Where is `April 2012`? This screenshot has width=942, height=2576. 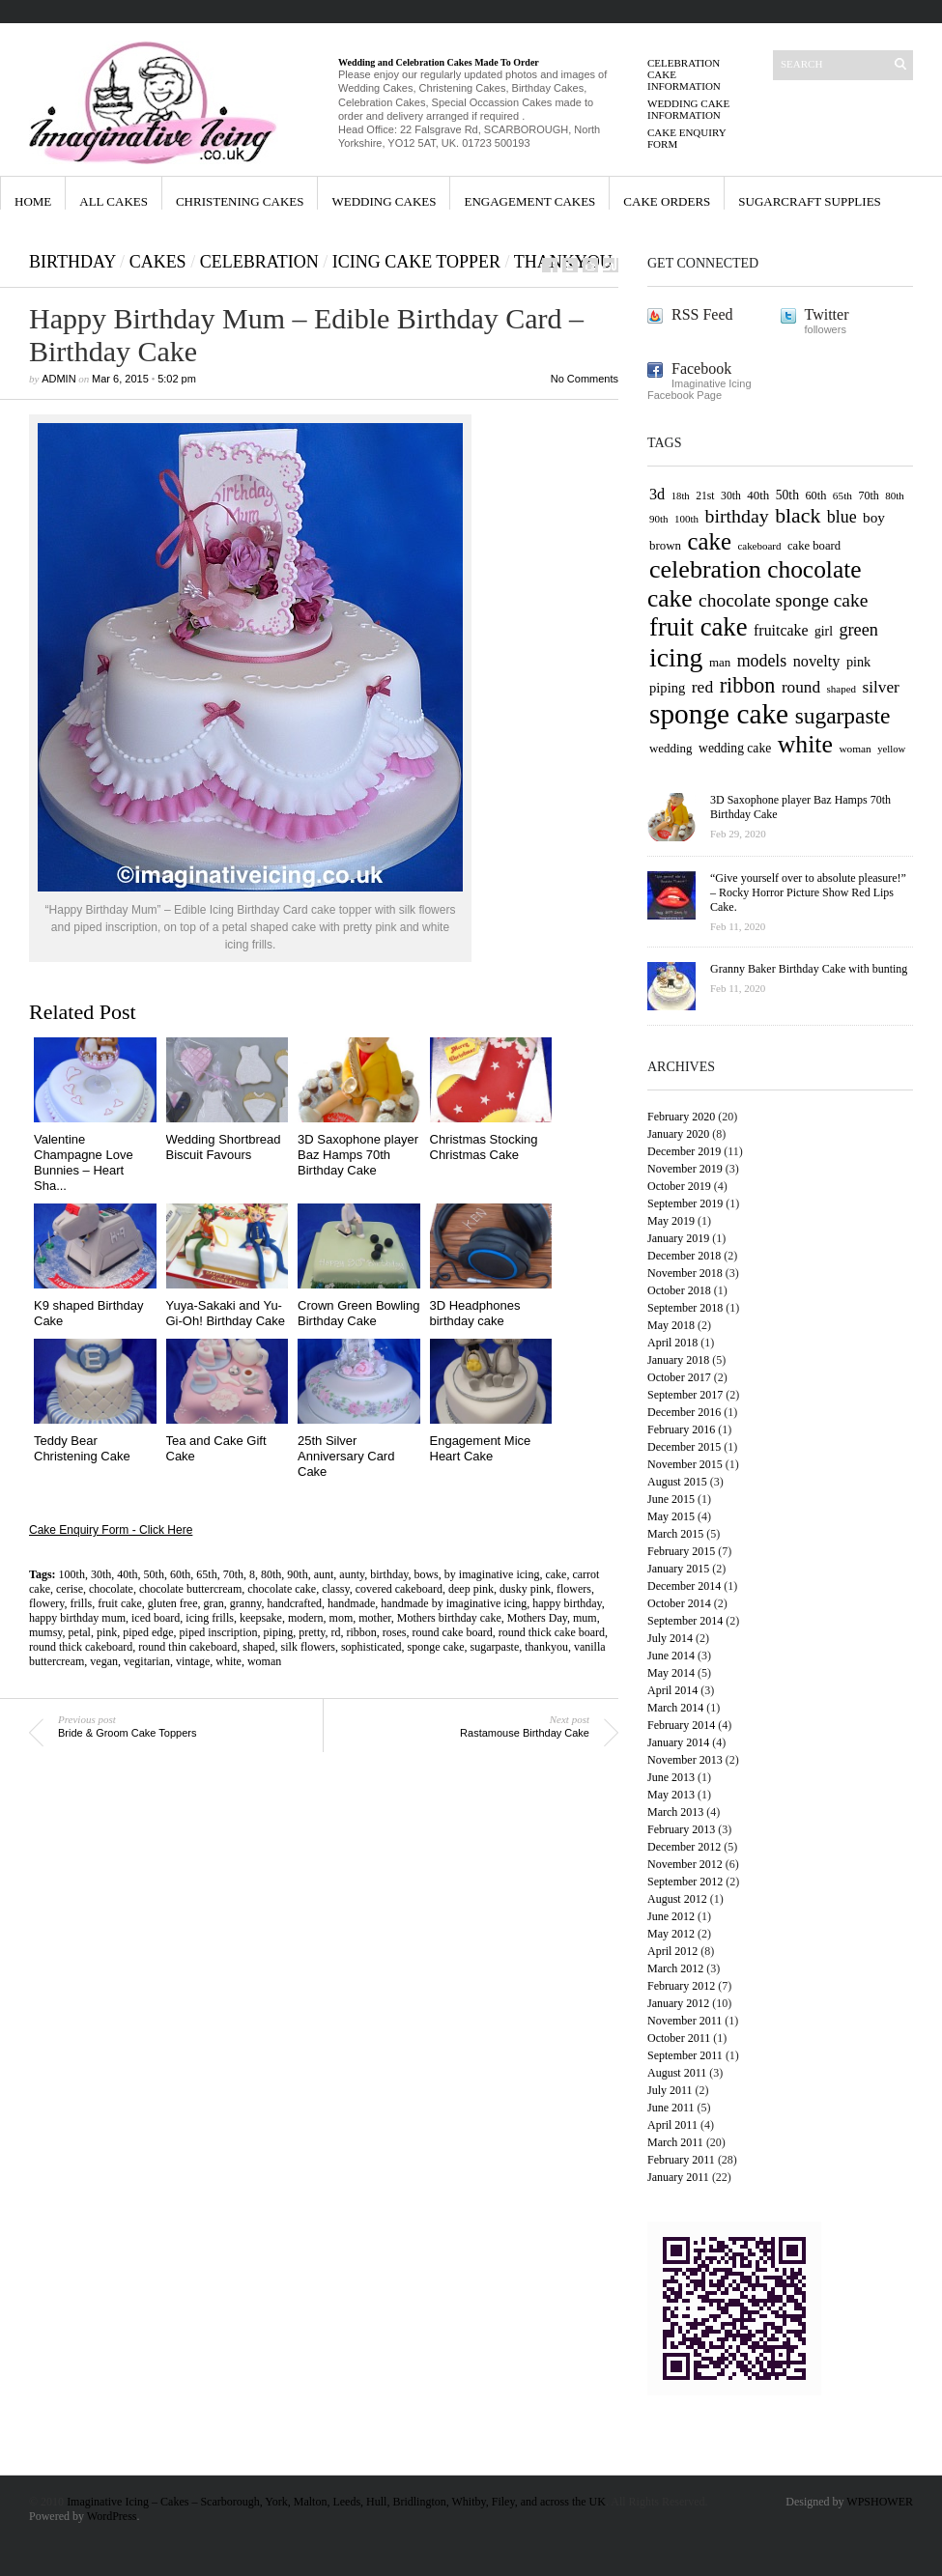
April 2012 is located at coordinates (672, 1951).